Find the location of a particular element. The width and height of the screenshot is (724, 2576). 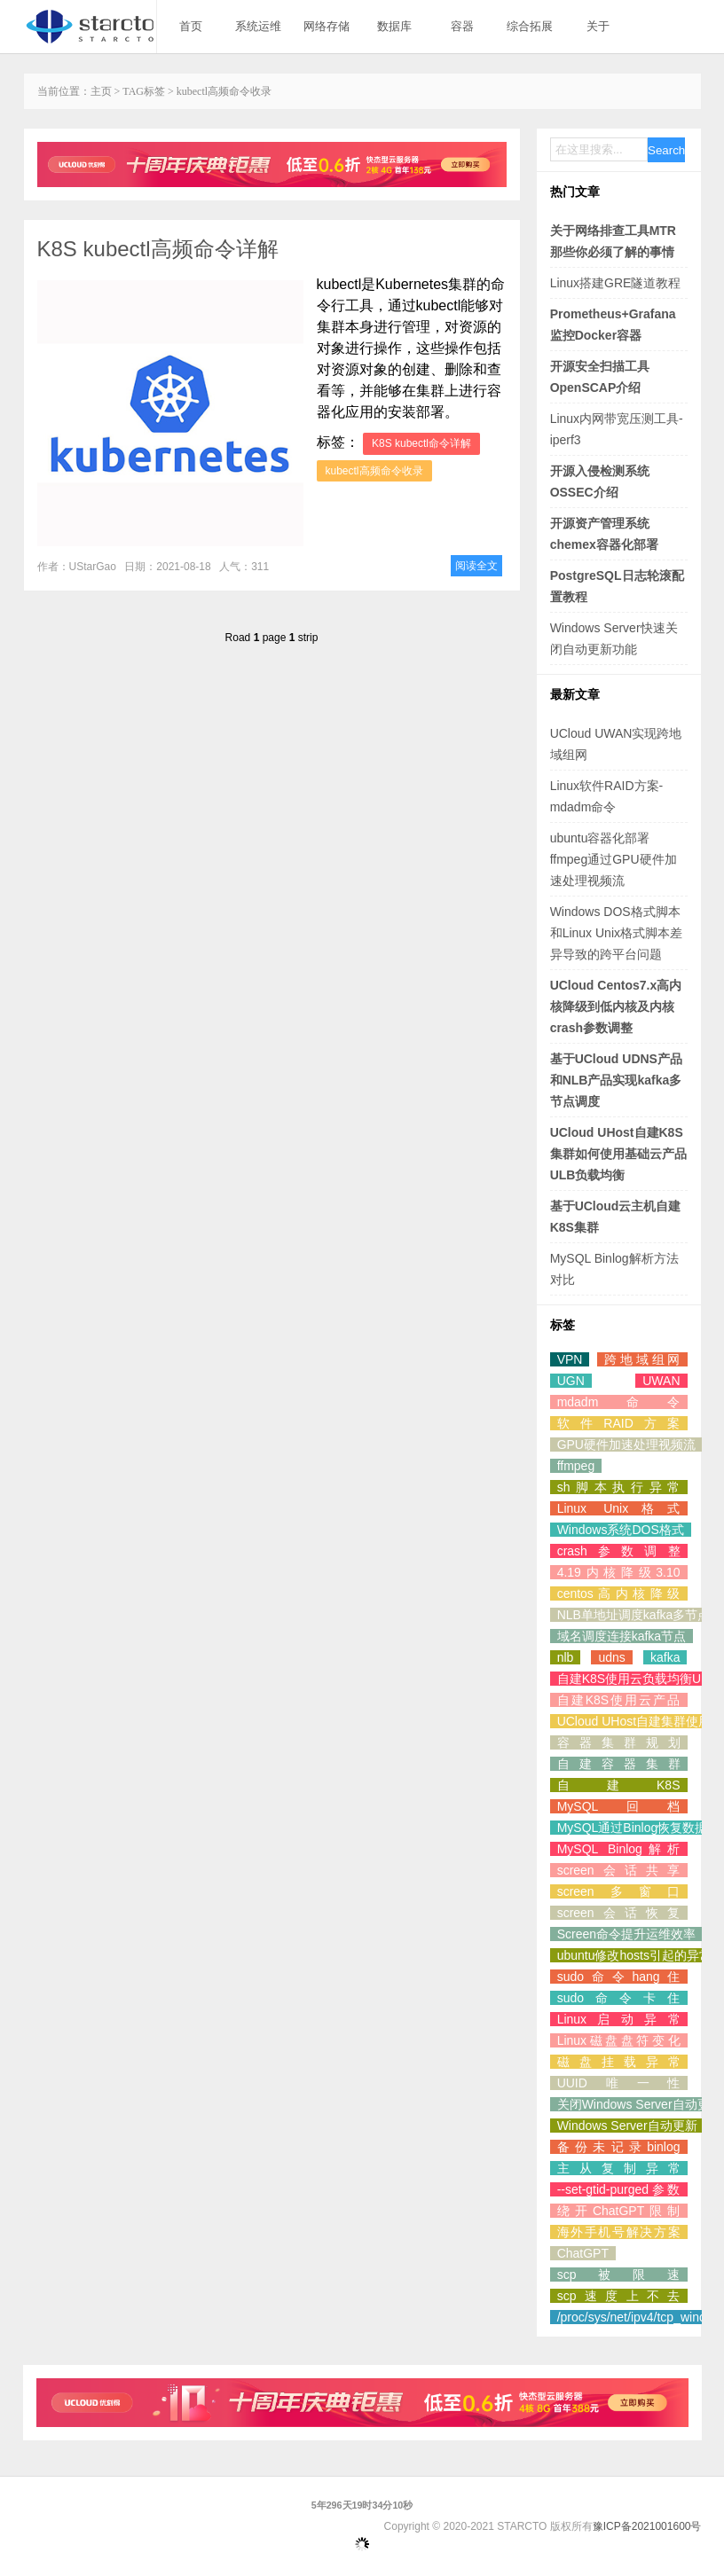

绕开ChatGPT限制 is located at coordinates (619, 2211).